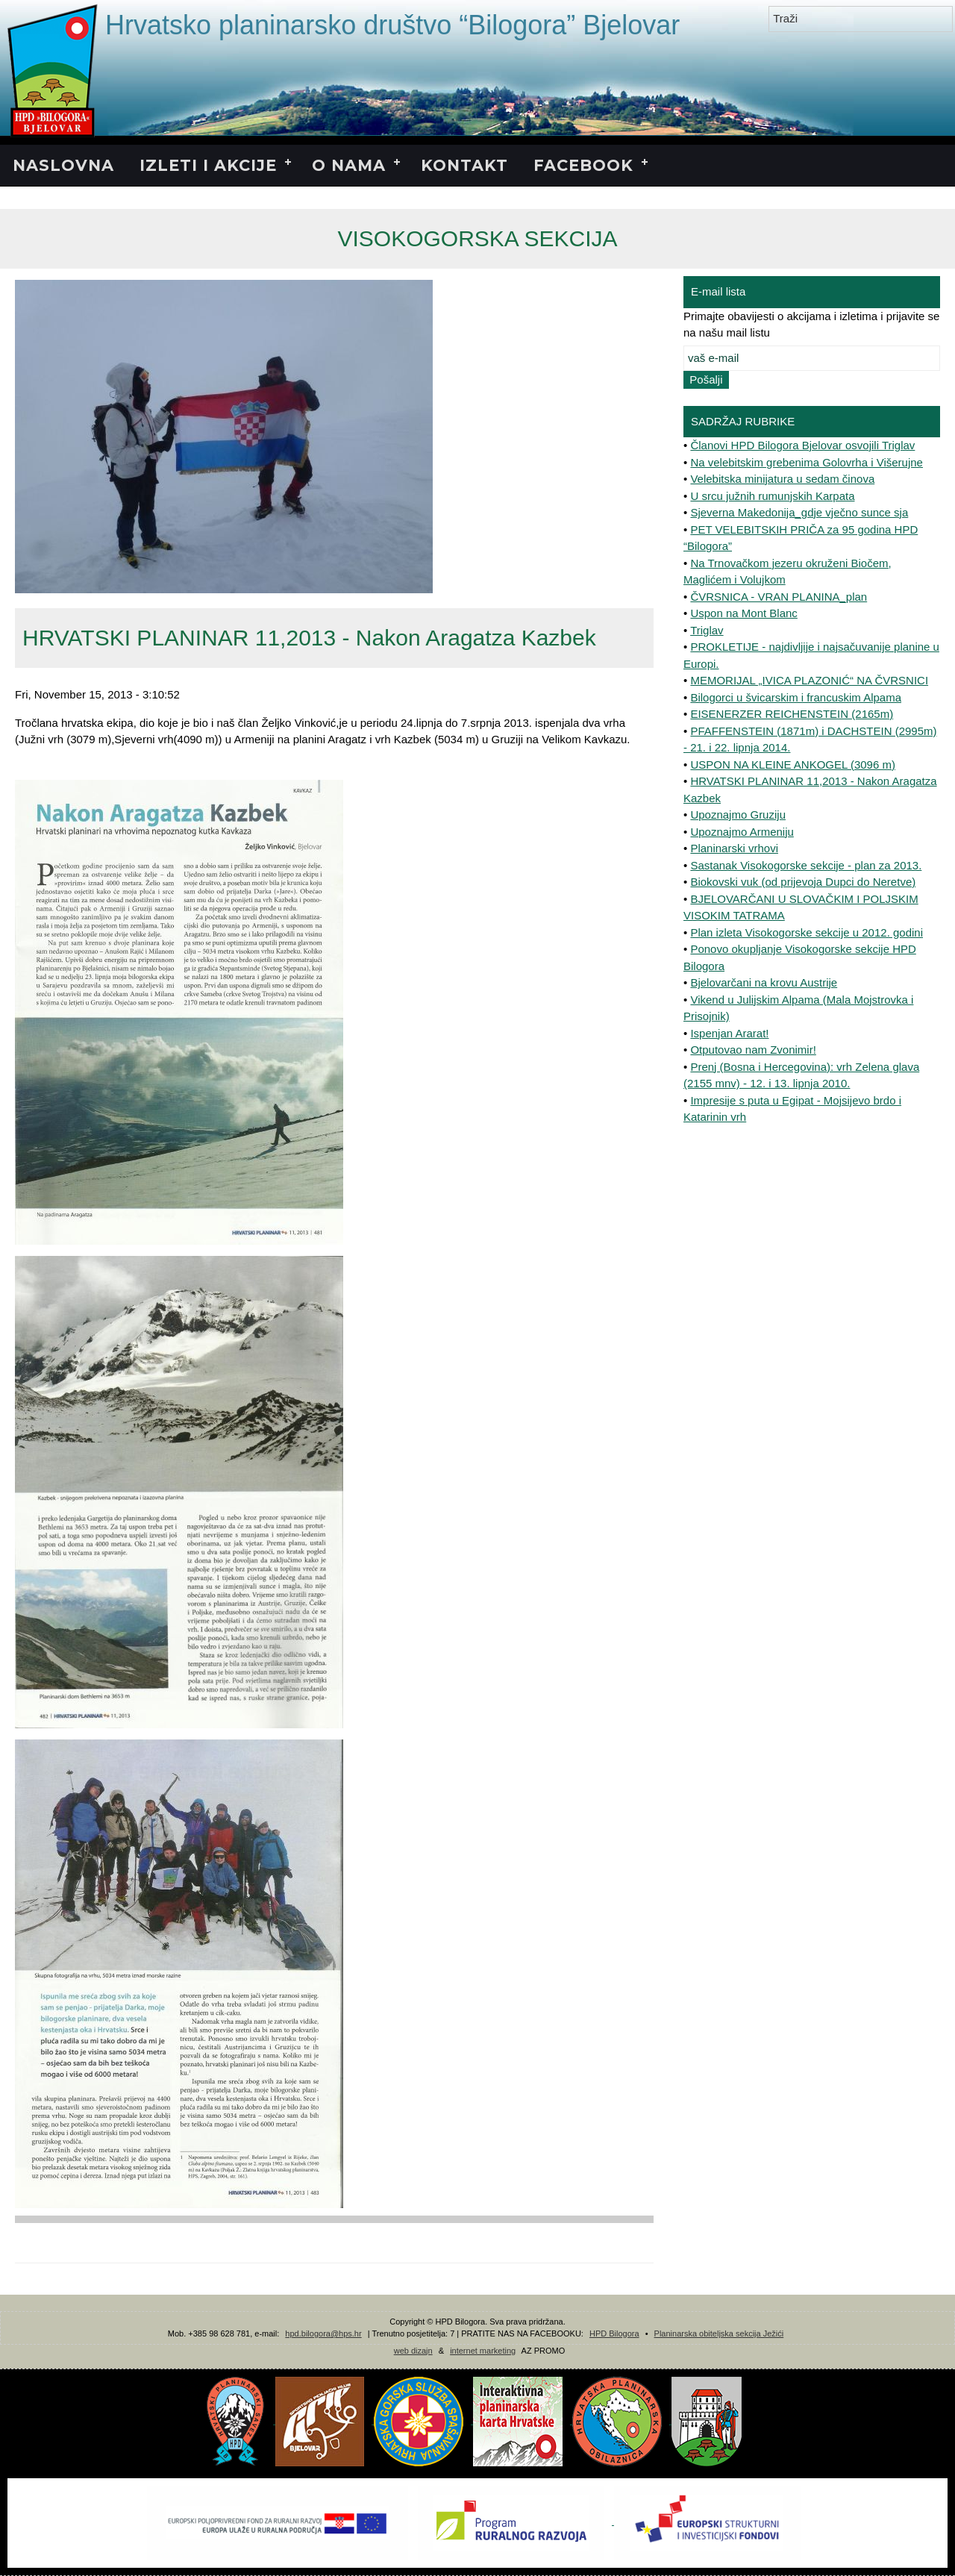  Describe the element at coordinates (583, 165) in the screenshot. I see `FACEBOOK` at that location.